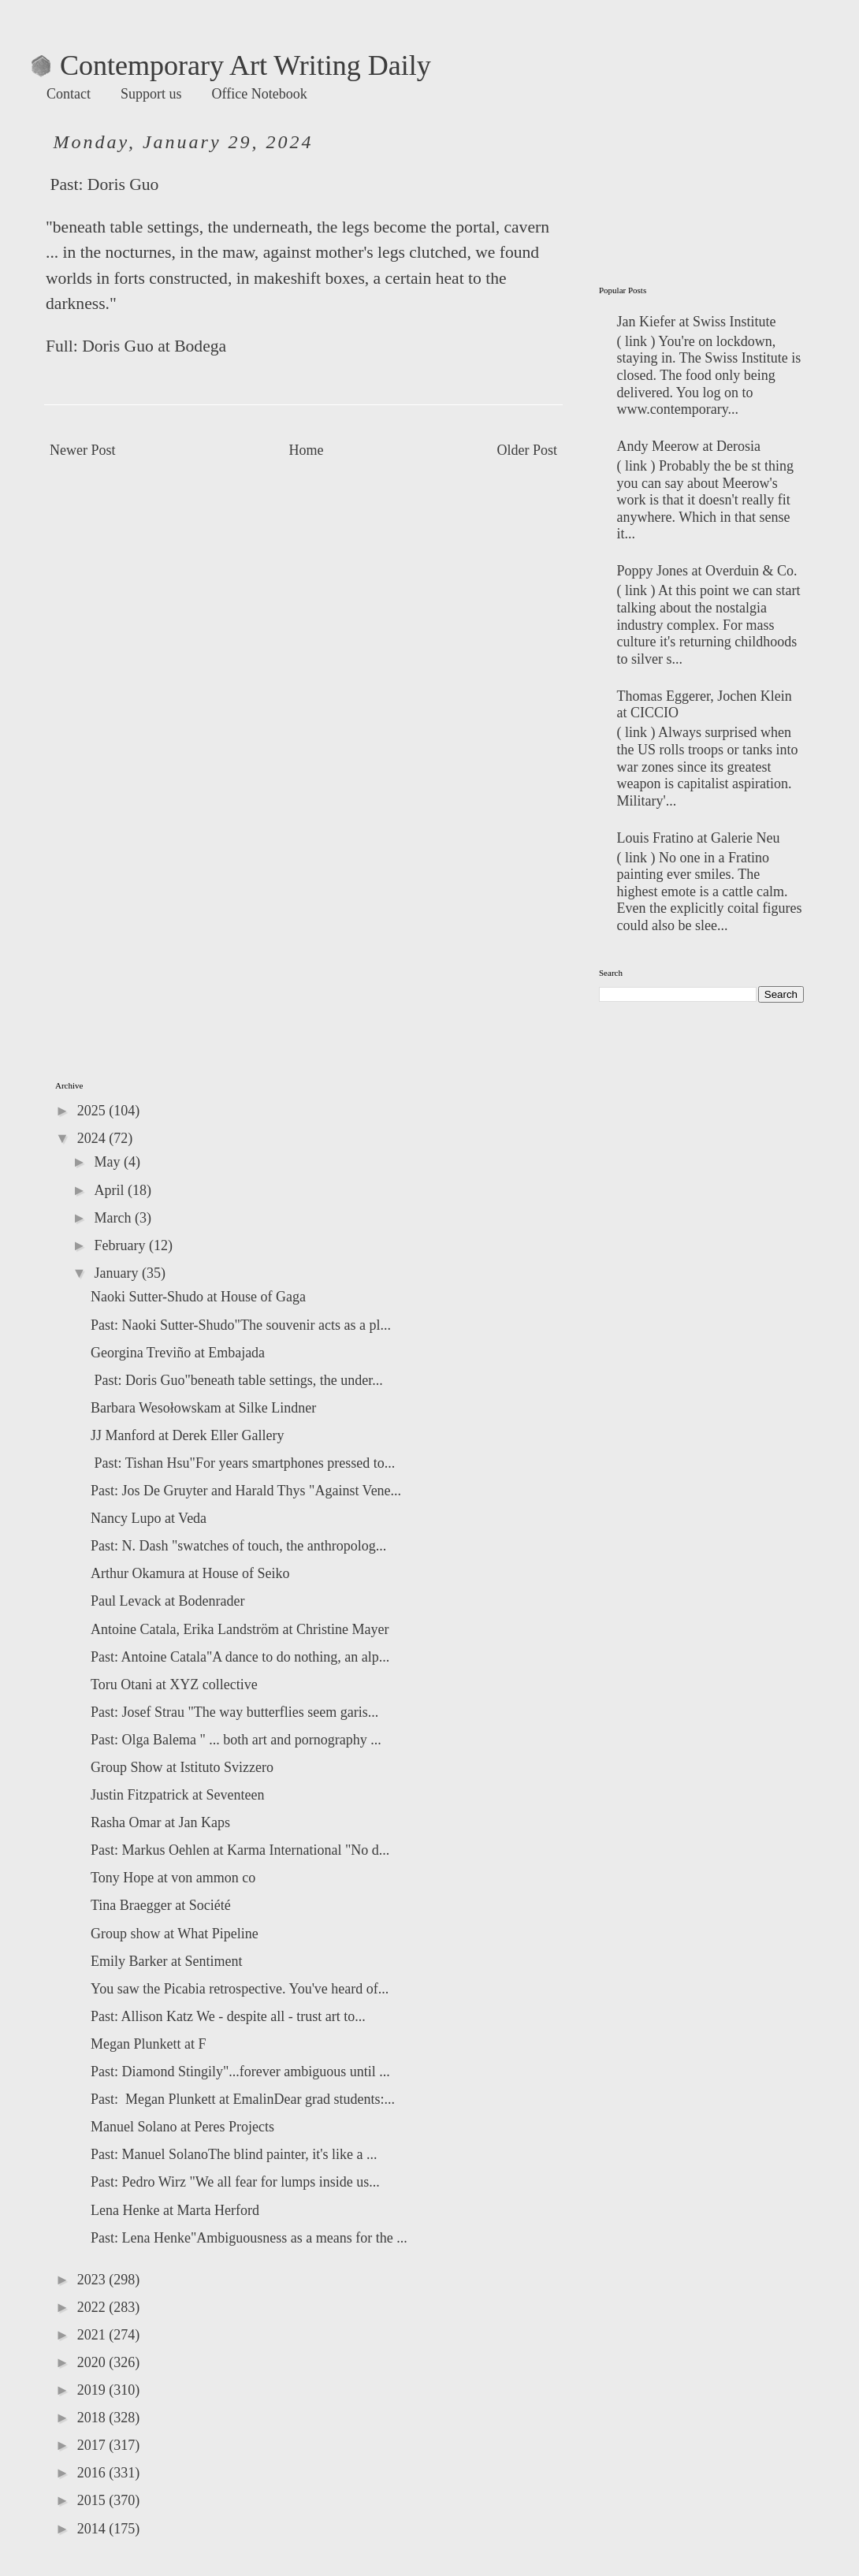 Image resolution: width=859 pixels, height=2576 pixels. What do you see at coordinates (234, 1712) in the screenshot?
I see `Past: Josef Strau "The way butterflies seem garis...` at bounding box center [234, 1712].